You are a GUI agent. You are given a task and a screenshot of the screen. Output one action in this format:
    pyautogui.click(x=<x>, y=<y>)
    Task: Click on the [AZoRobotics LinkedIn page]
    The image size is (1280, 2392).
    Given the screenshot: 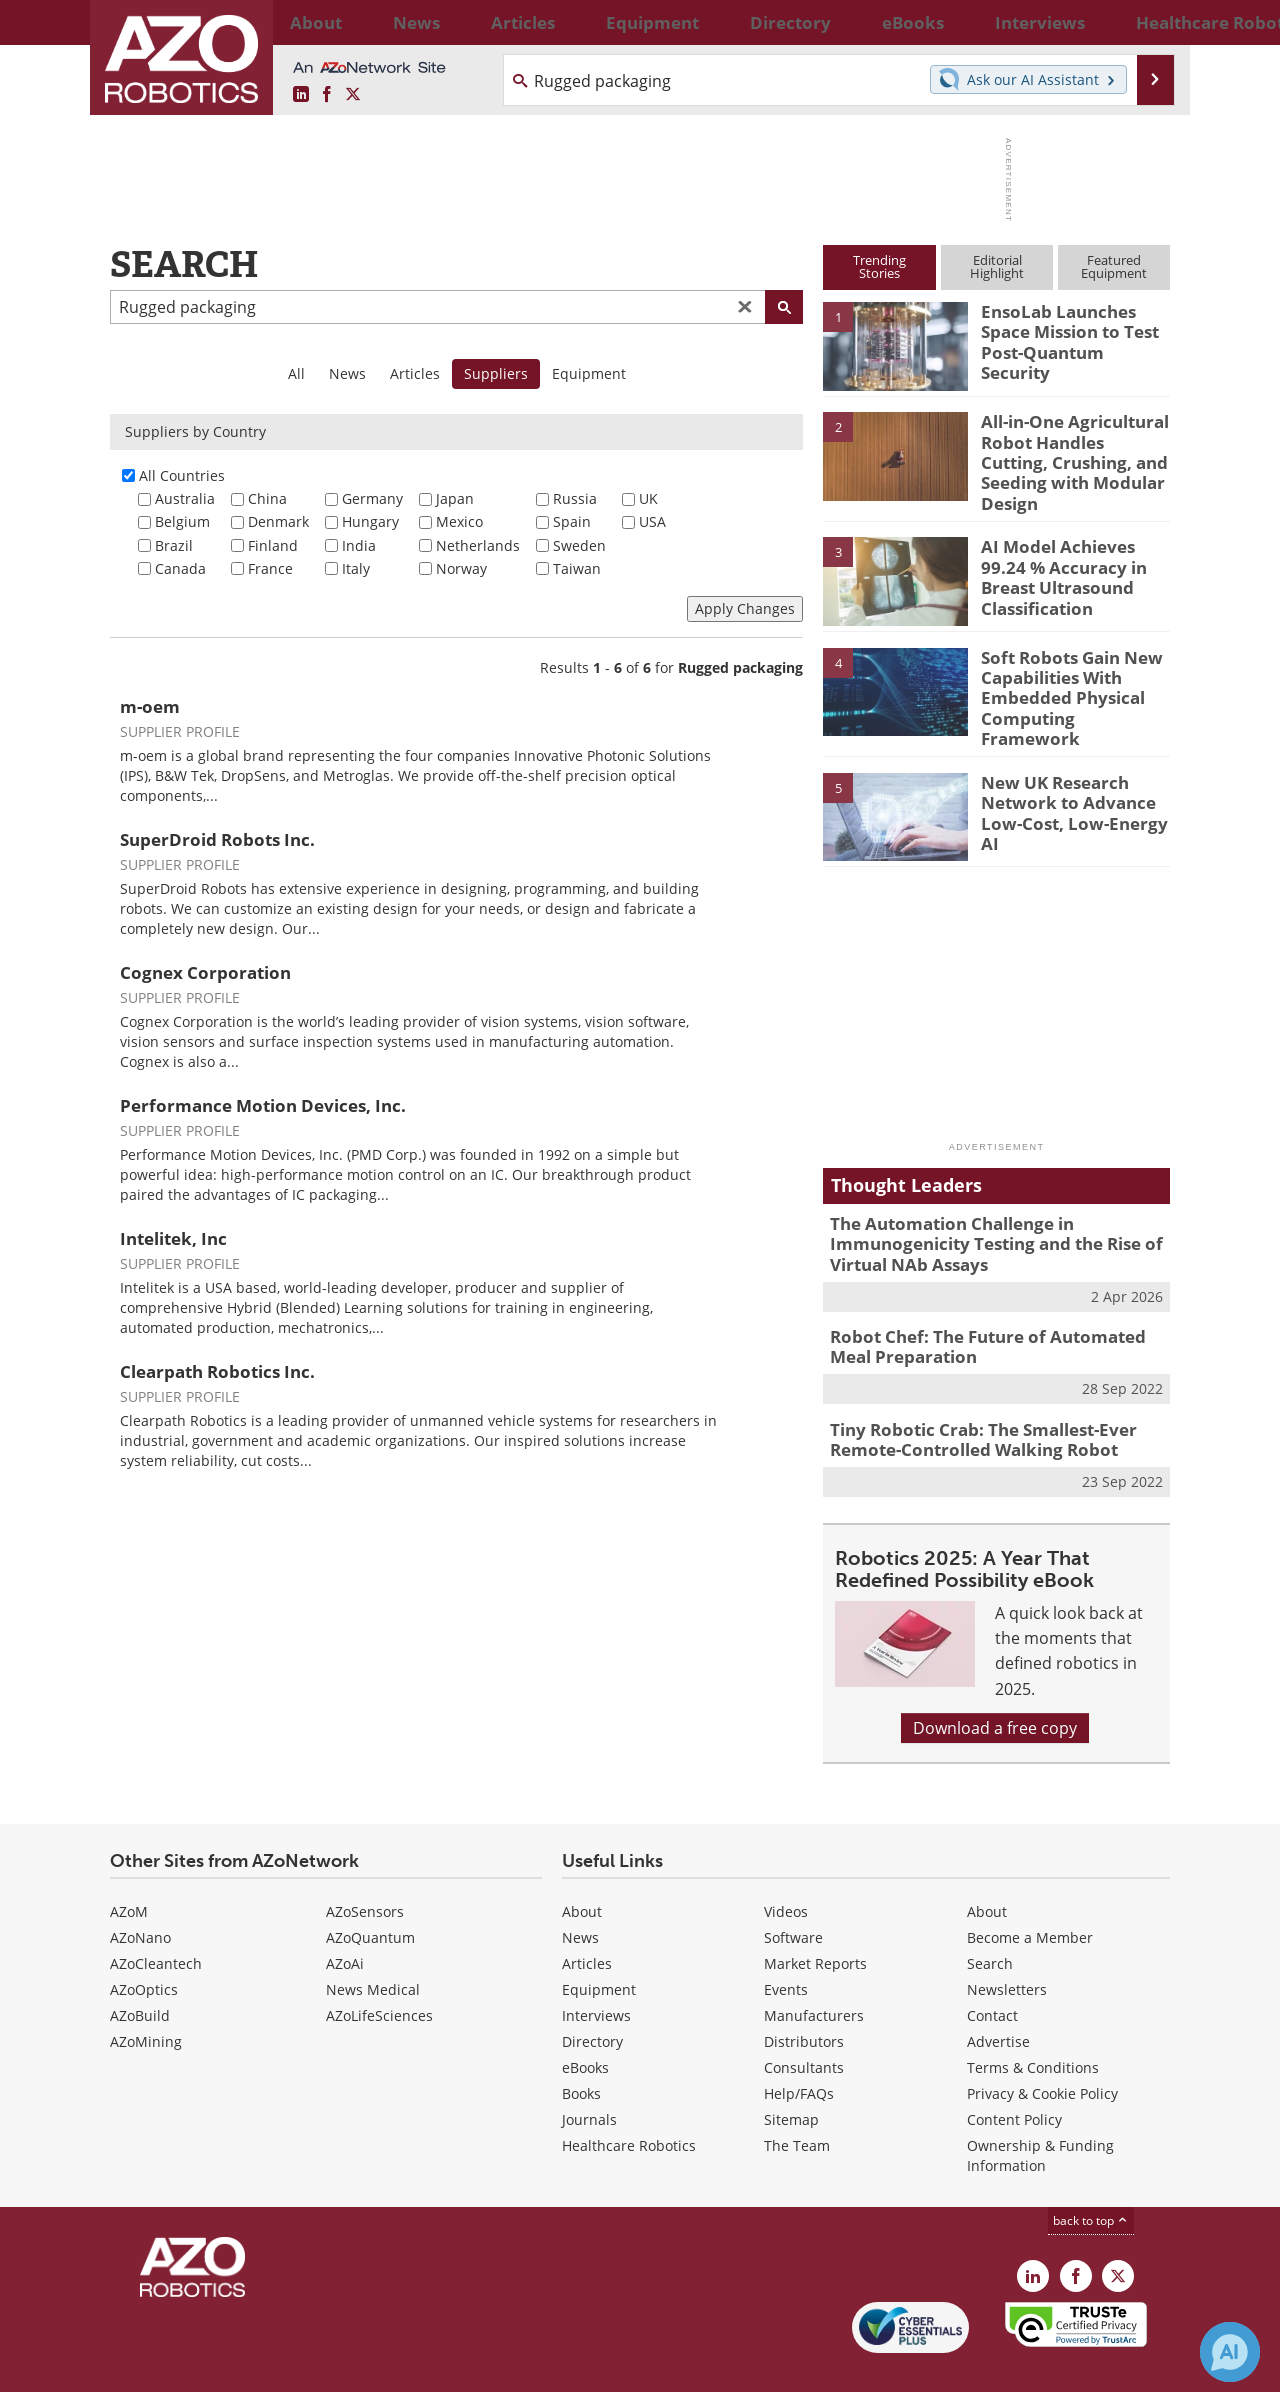 What is the action you would take?
    pyautogui.click(x=301, y=95)
    